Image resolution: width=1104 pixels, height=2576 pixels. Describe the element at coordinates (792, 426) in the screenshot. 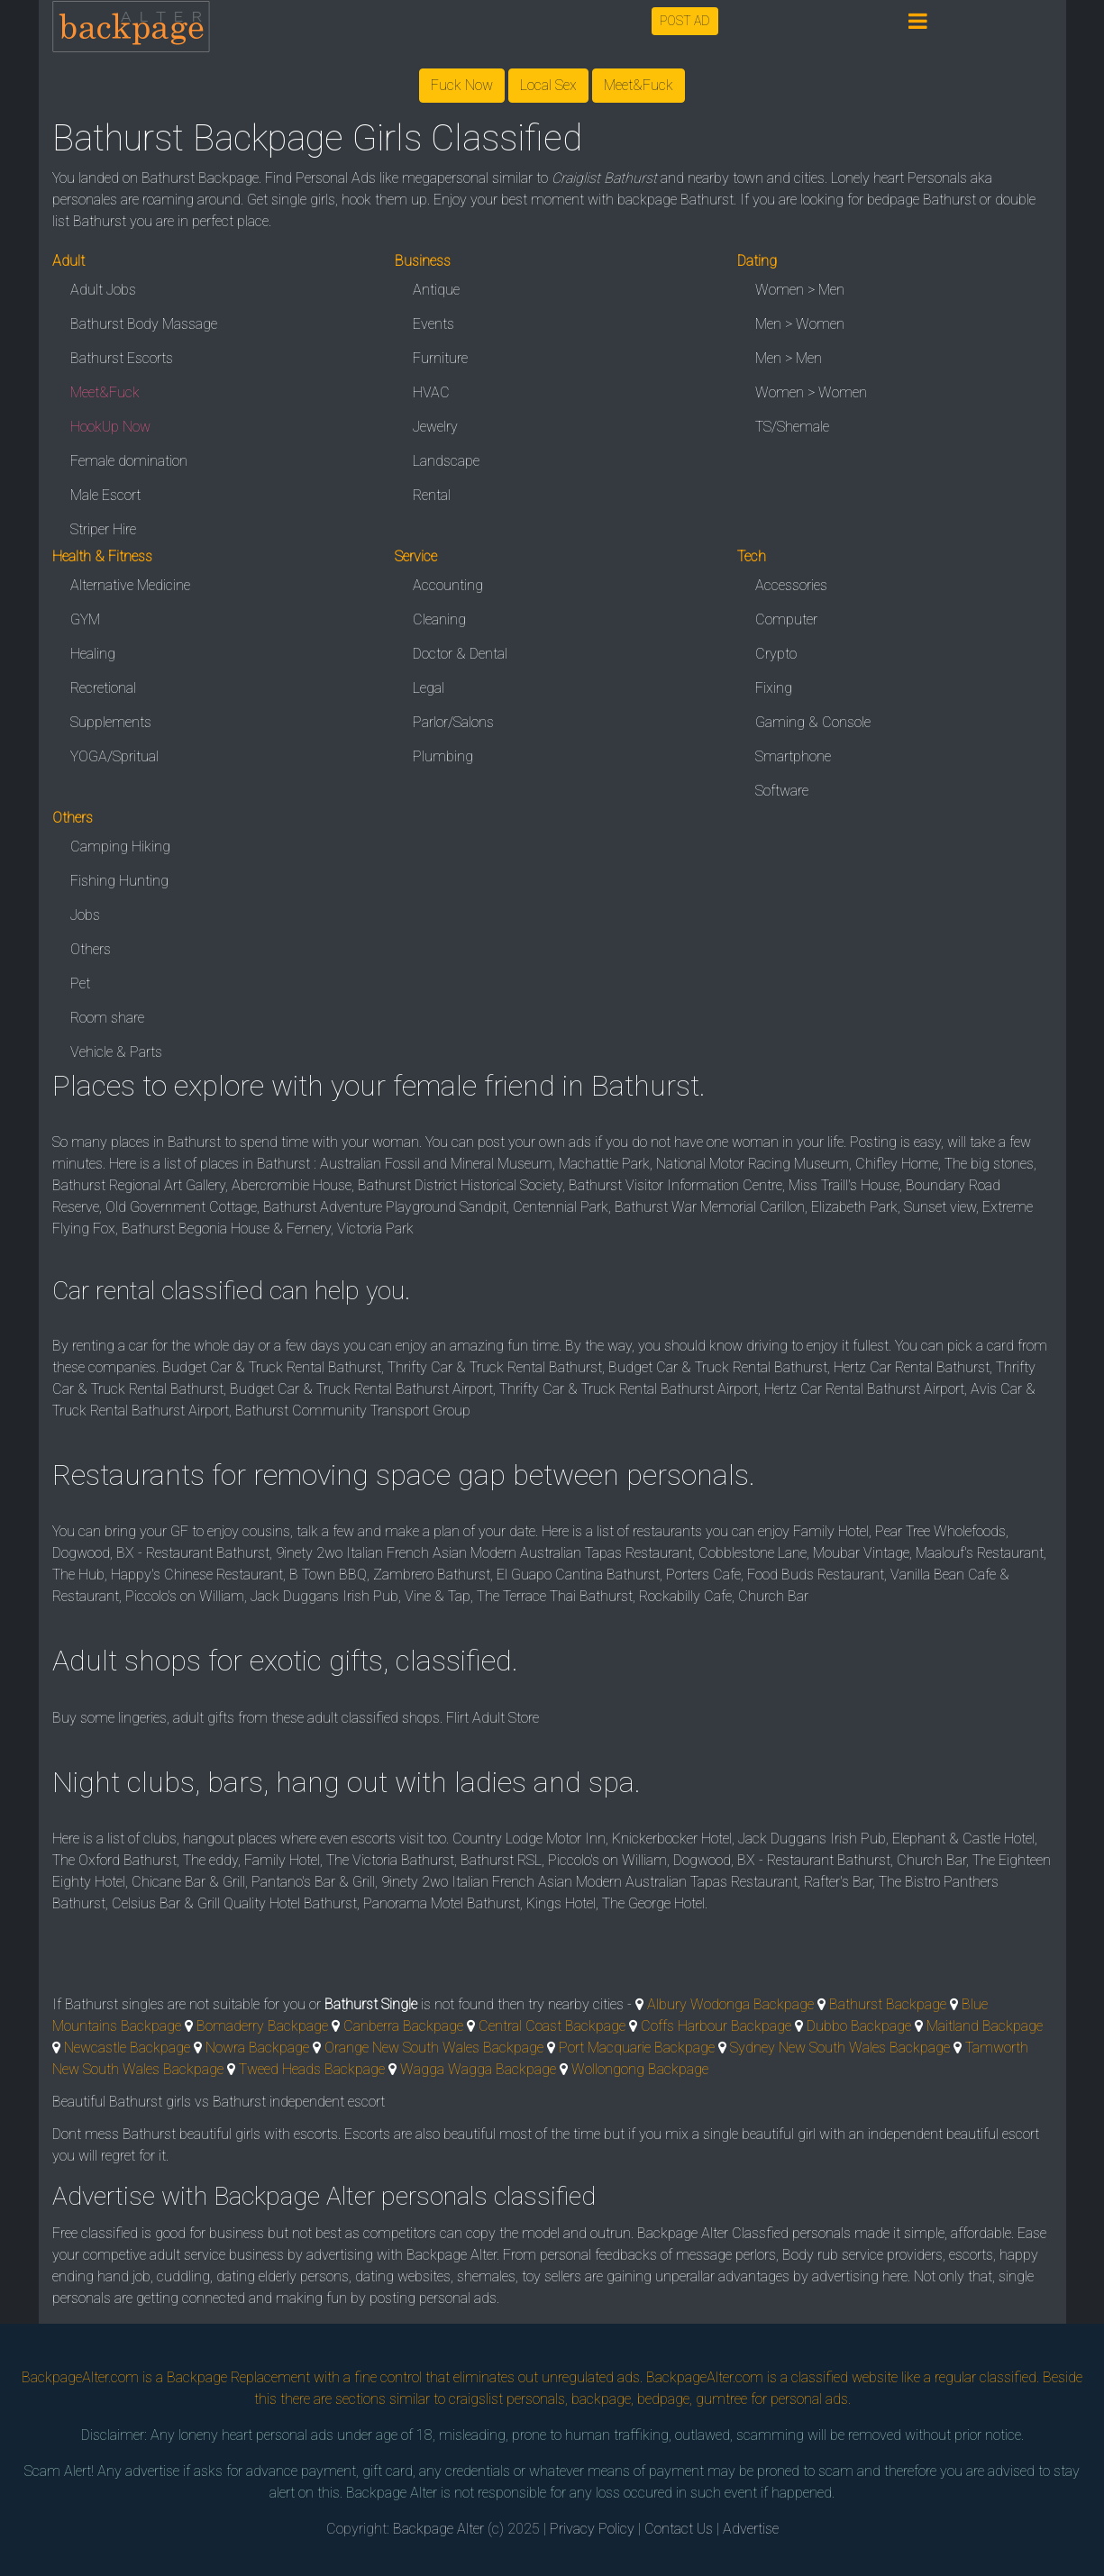

I see `TS/Shemale` at that location.